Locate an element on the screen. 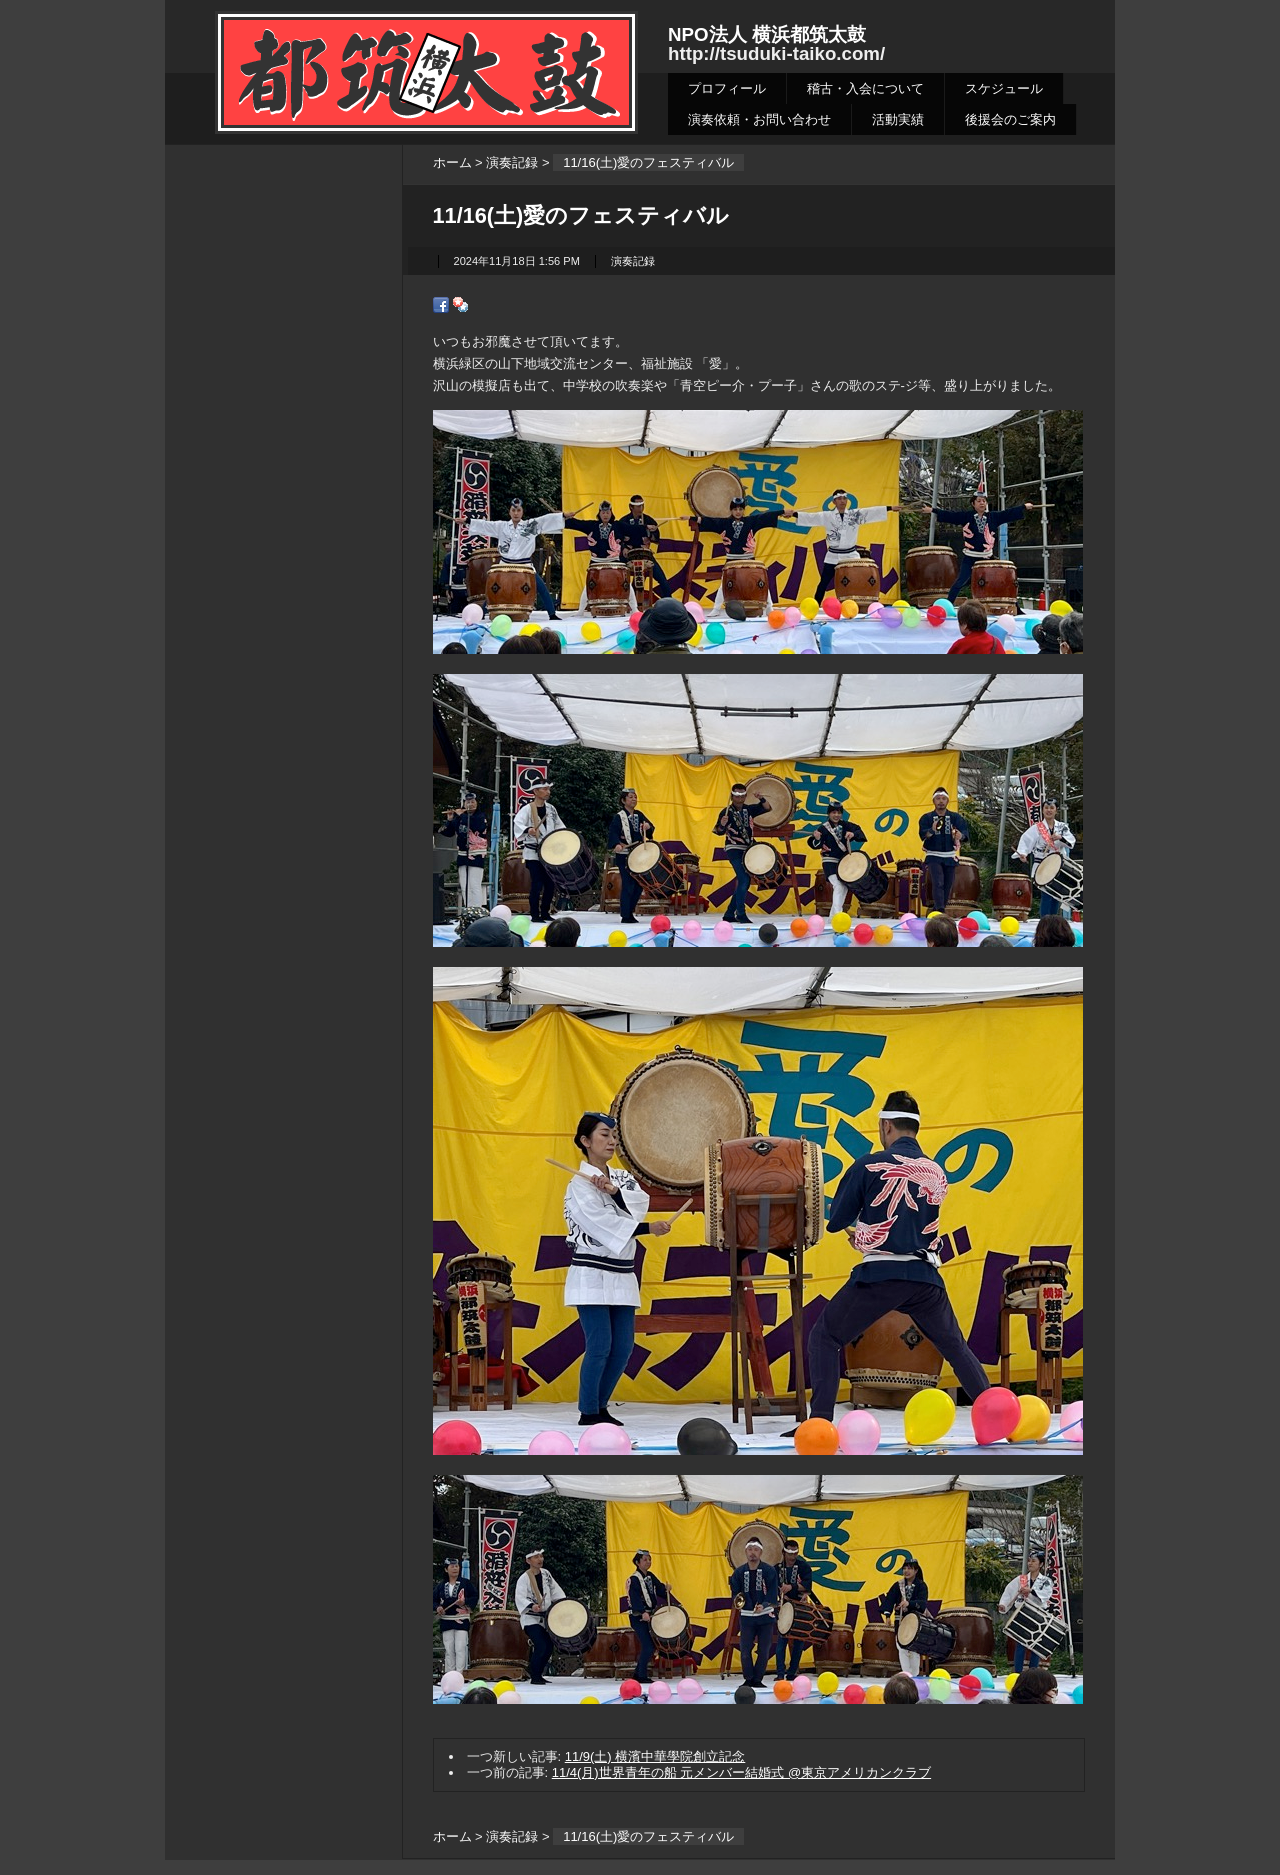  後援会のご案内 is located at coordinates (1010, 119).